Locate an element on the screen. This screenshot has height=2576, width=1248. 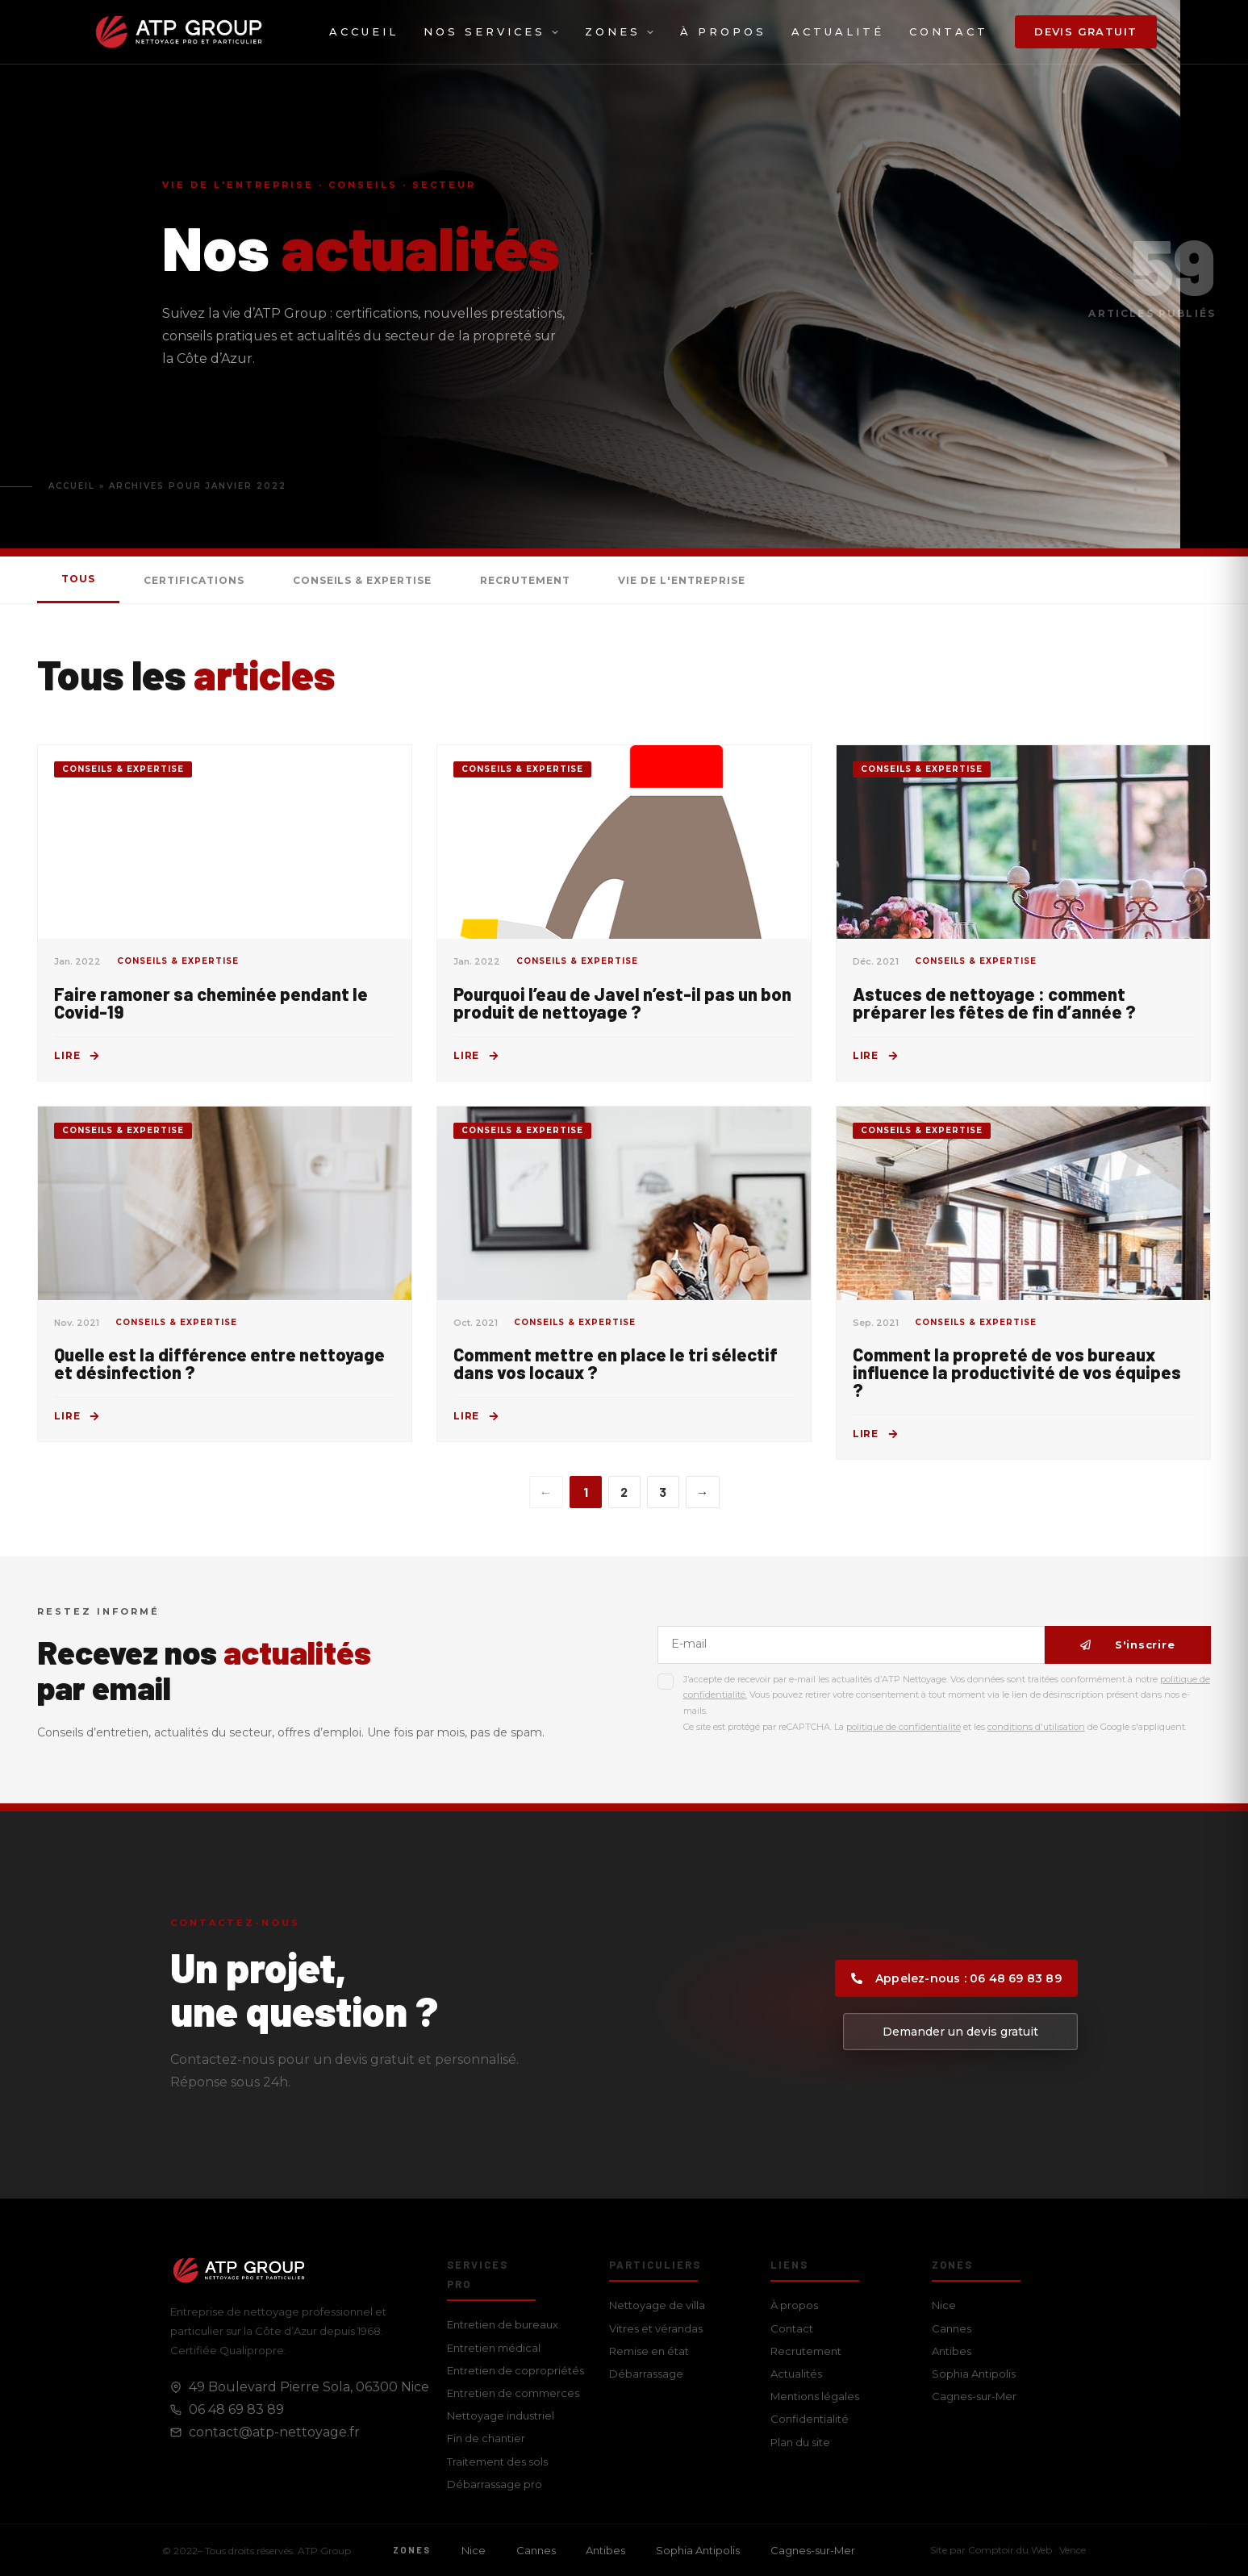
Entretien de copropriétés is located at coordinates (515, 2370).